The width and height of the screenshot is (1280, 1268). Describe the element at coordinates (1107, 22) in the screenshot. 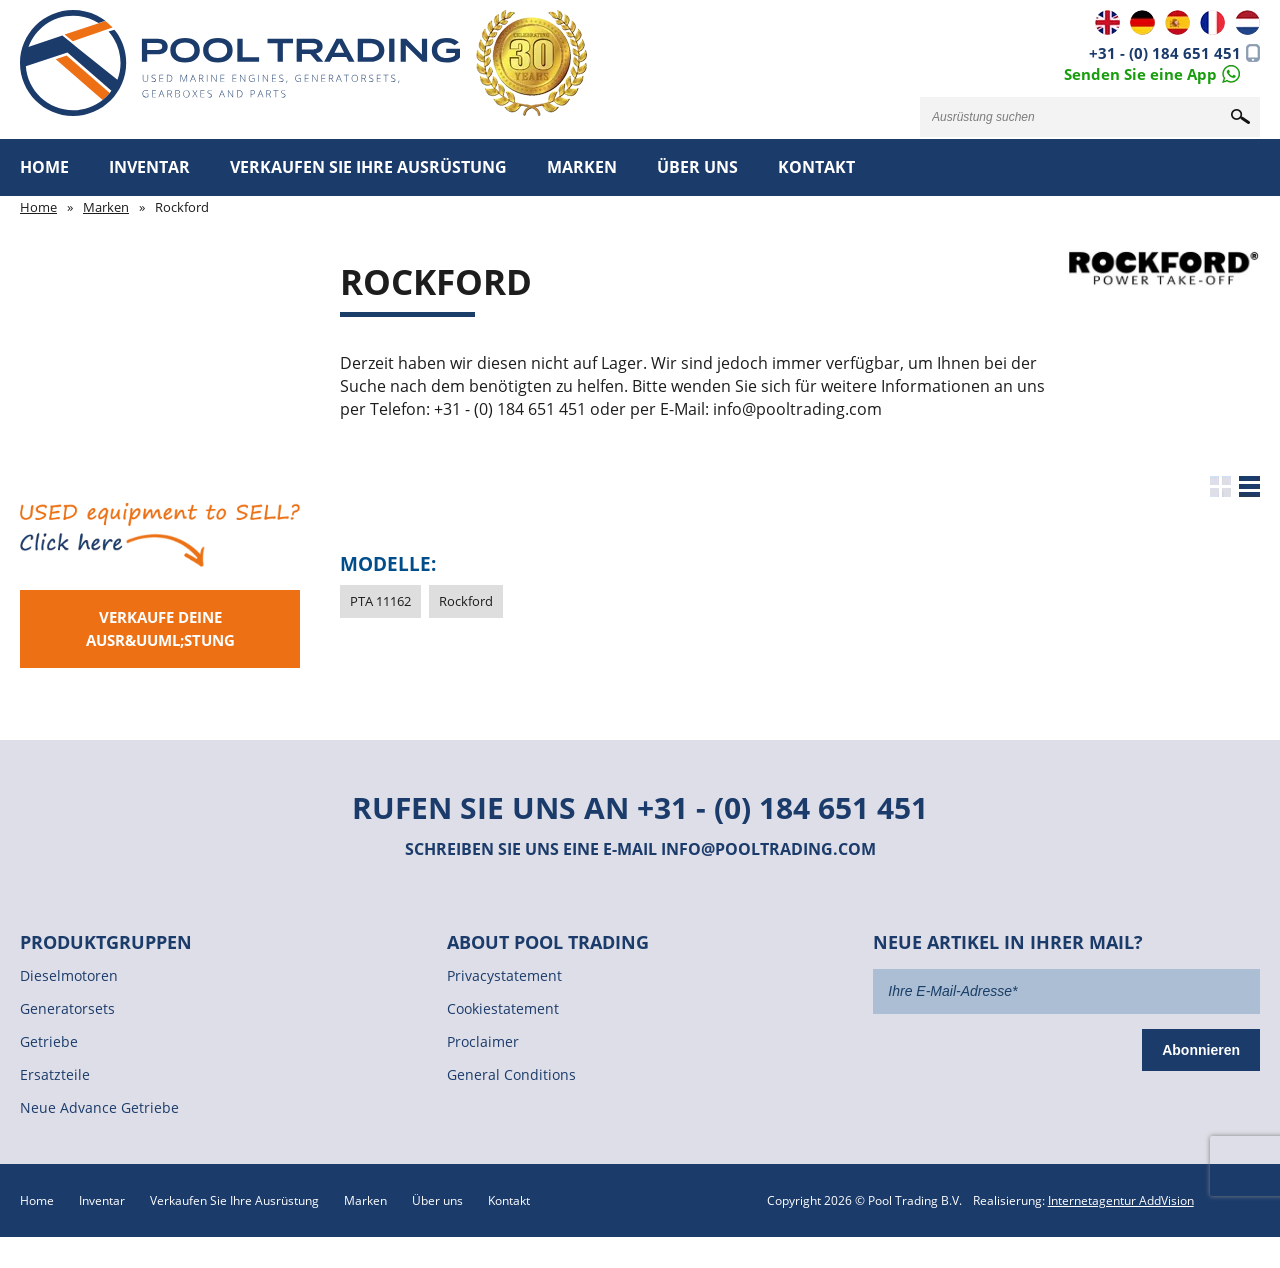

I see `EN` at that location.